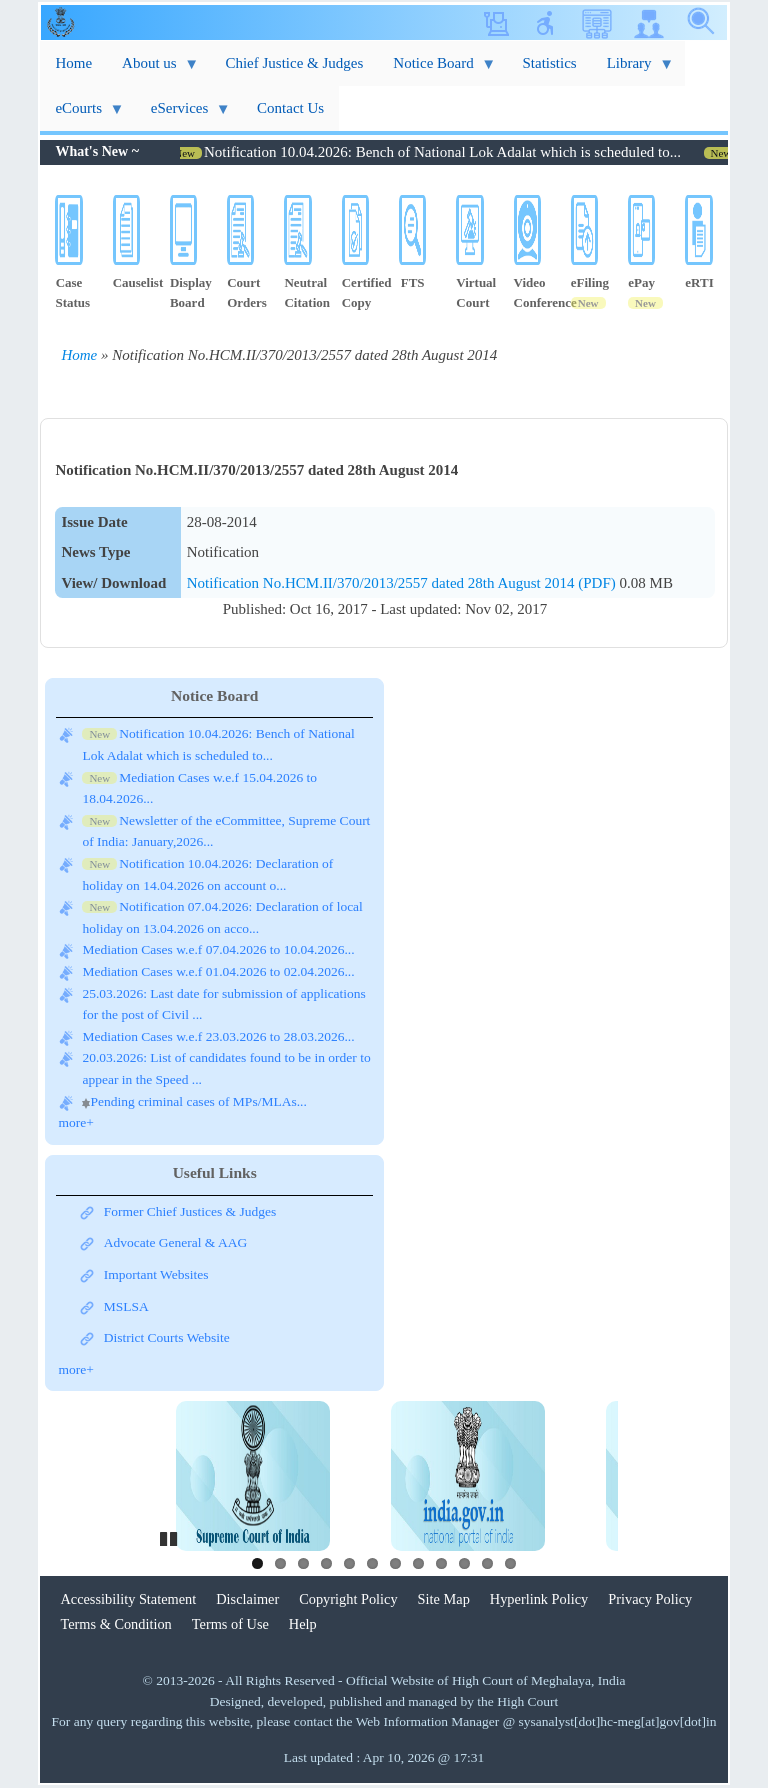  Describe the element at coordinates (128, 1599) in the screenshot. I see `Accessibility Statement` at that location.